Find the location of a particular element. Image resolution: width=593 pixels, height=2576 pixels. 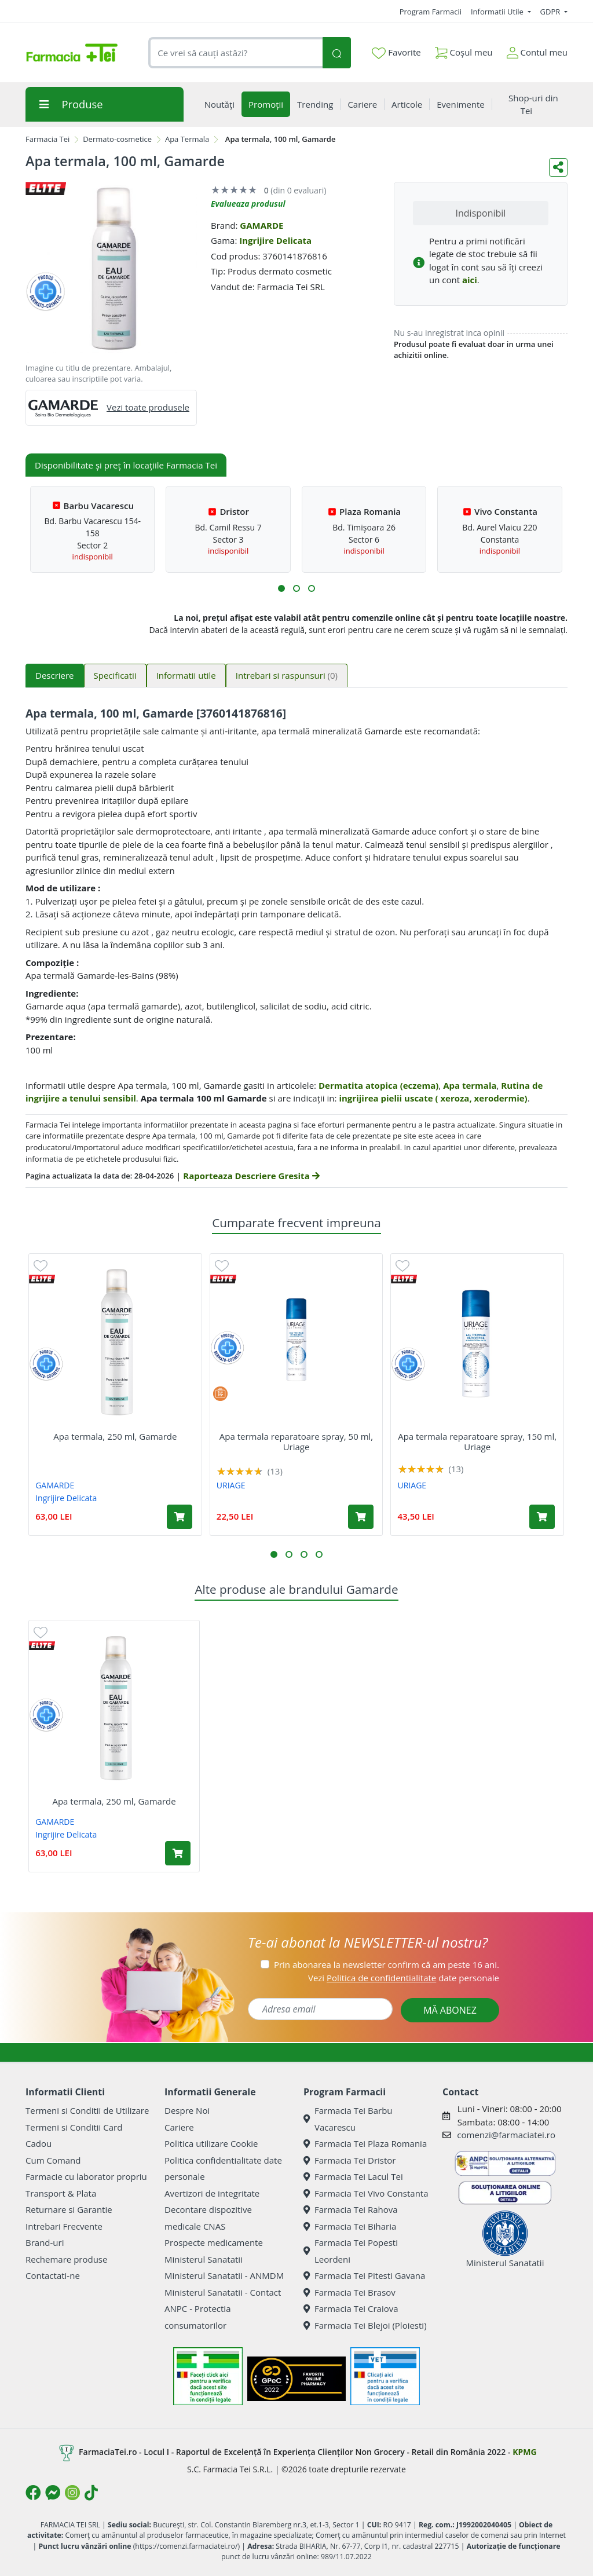

[Adaugă în coș produsul Apa termala reparatoare spray, 150 ml, Uriage] is located at coordinates (542, 1517).